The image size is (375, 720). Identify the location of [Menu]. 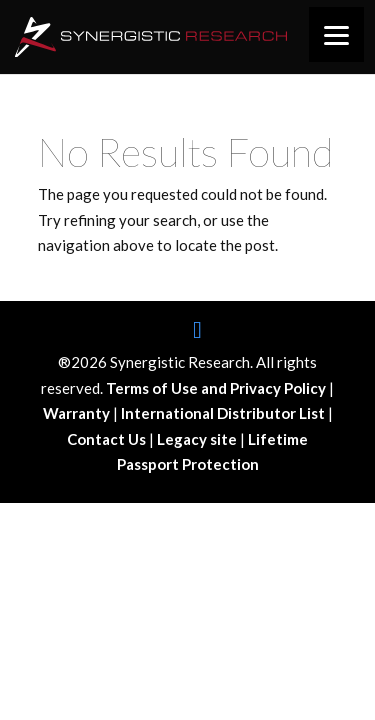
(336, 34).